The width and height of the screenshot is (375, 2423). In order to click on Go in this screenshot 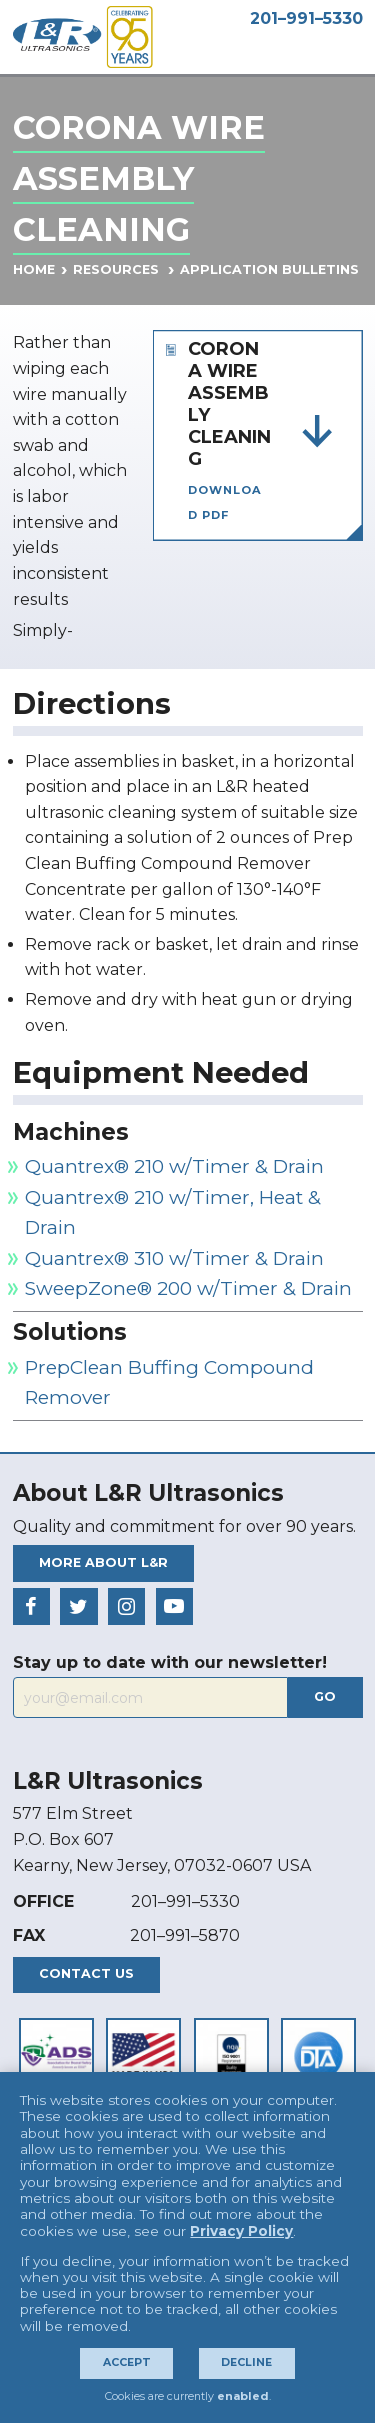, I will do `click(325, 1696)`.